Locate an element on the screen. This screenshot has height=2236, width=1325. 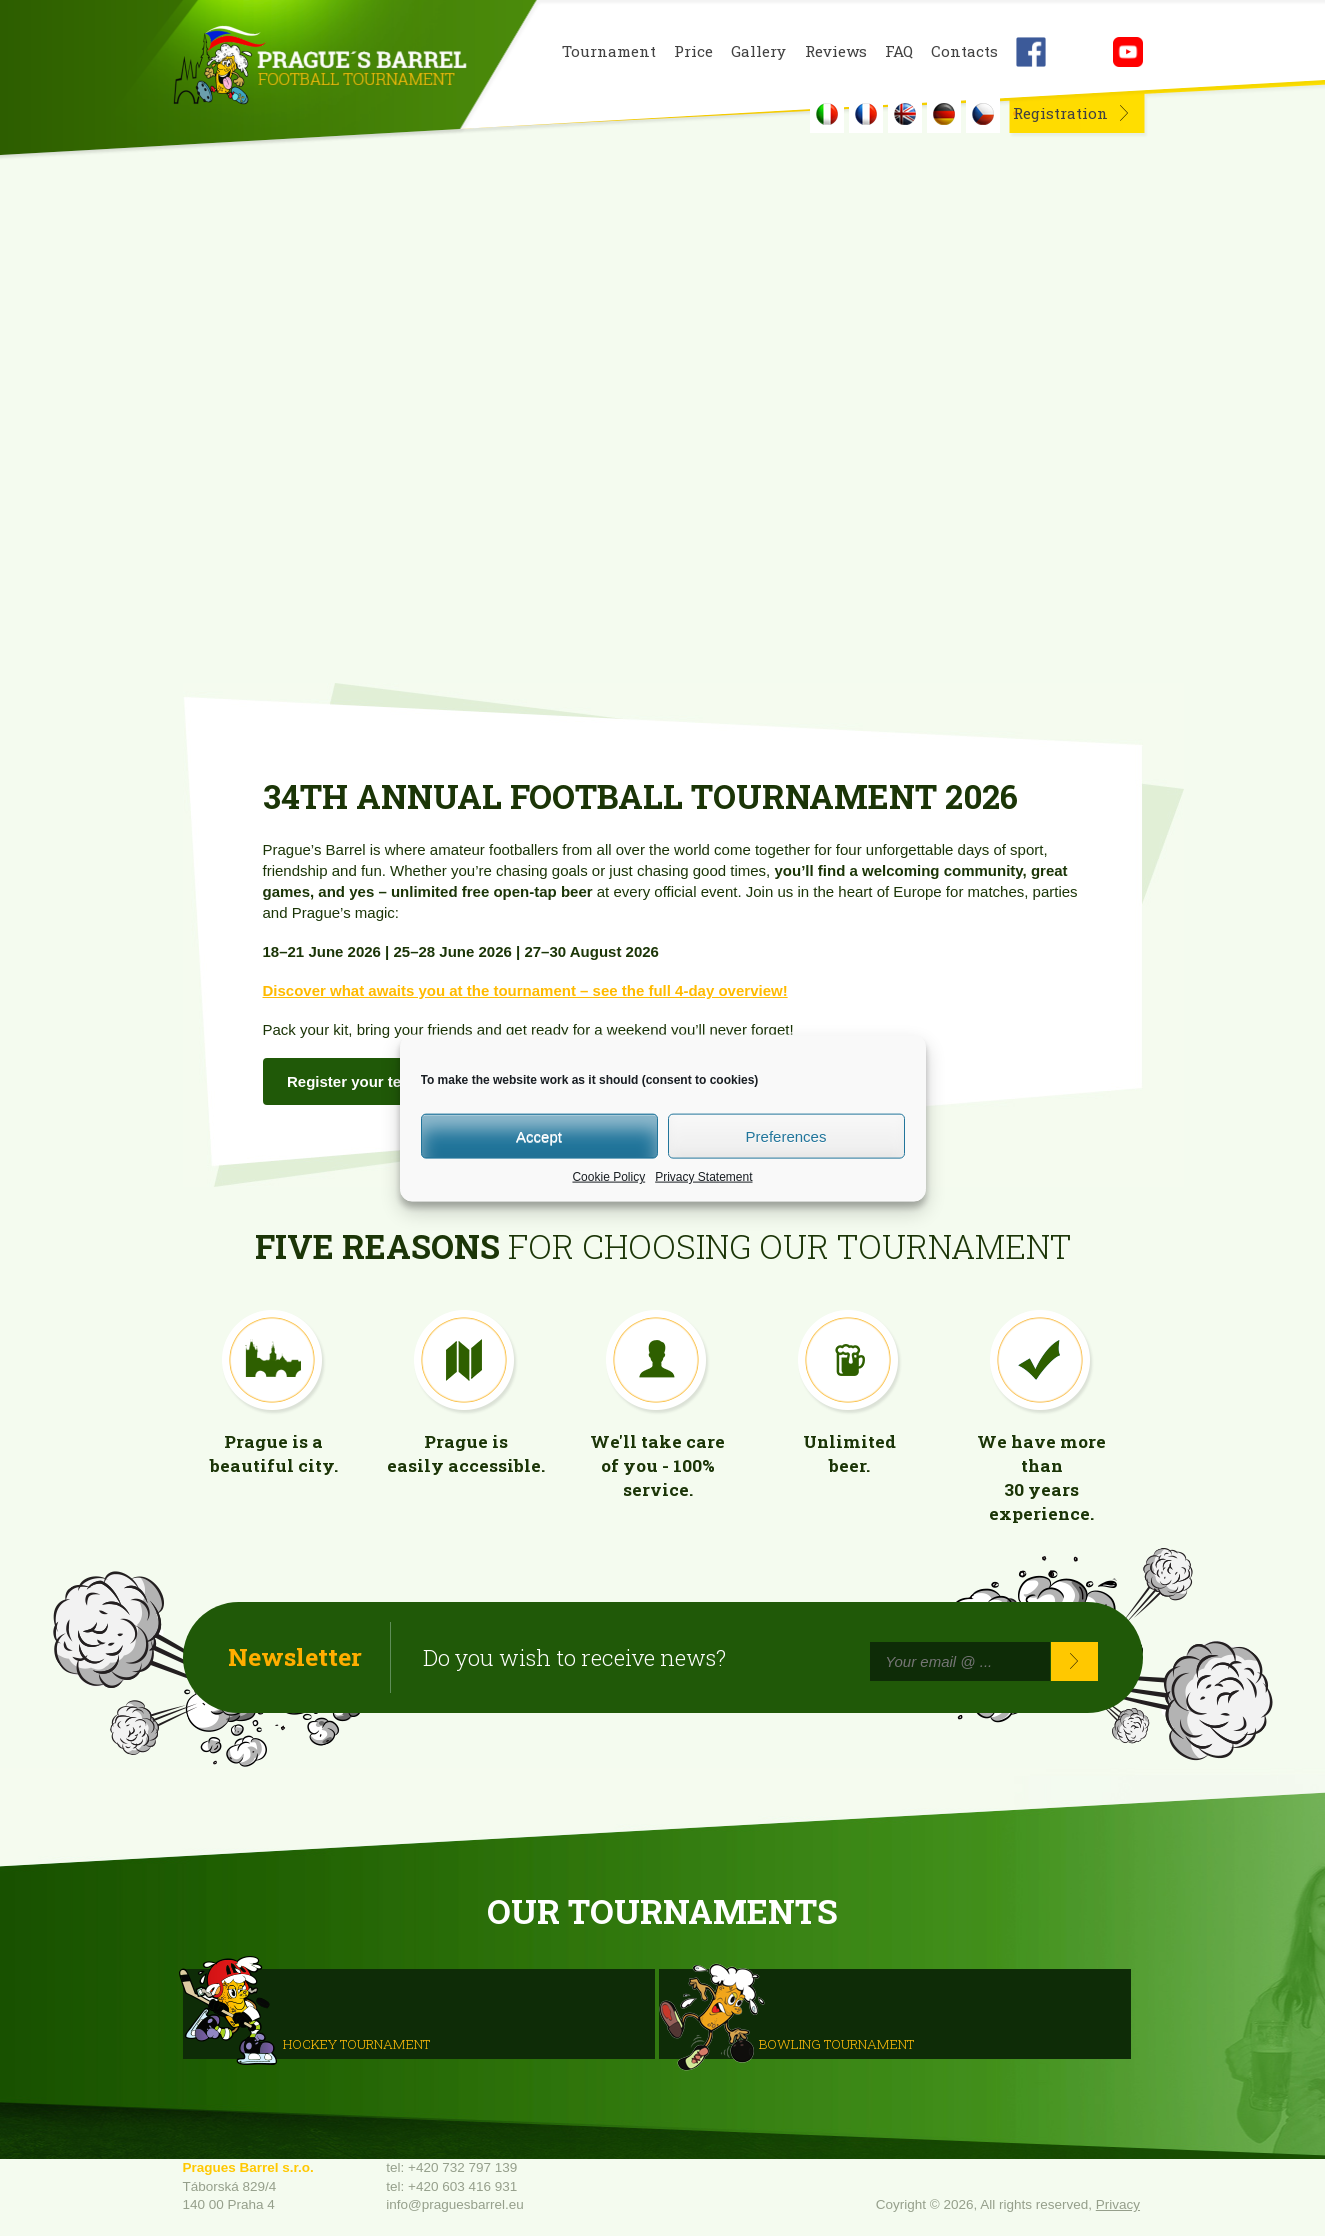
Bowling Tournament is located at coordinates (836, 2044).